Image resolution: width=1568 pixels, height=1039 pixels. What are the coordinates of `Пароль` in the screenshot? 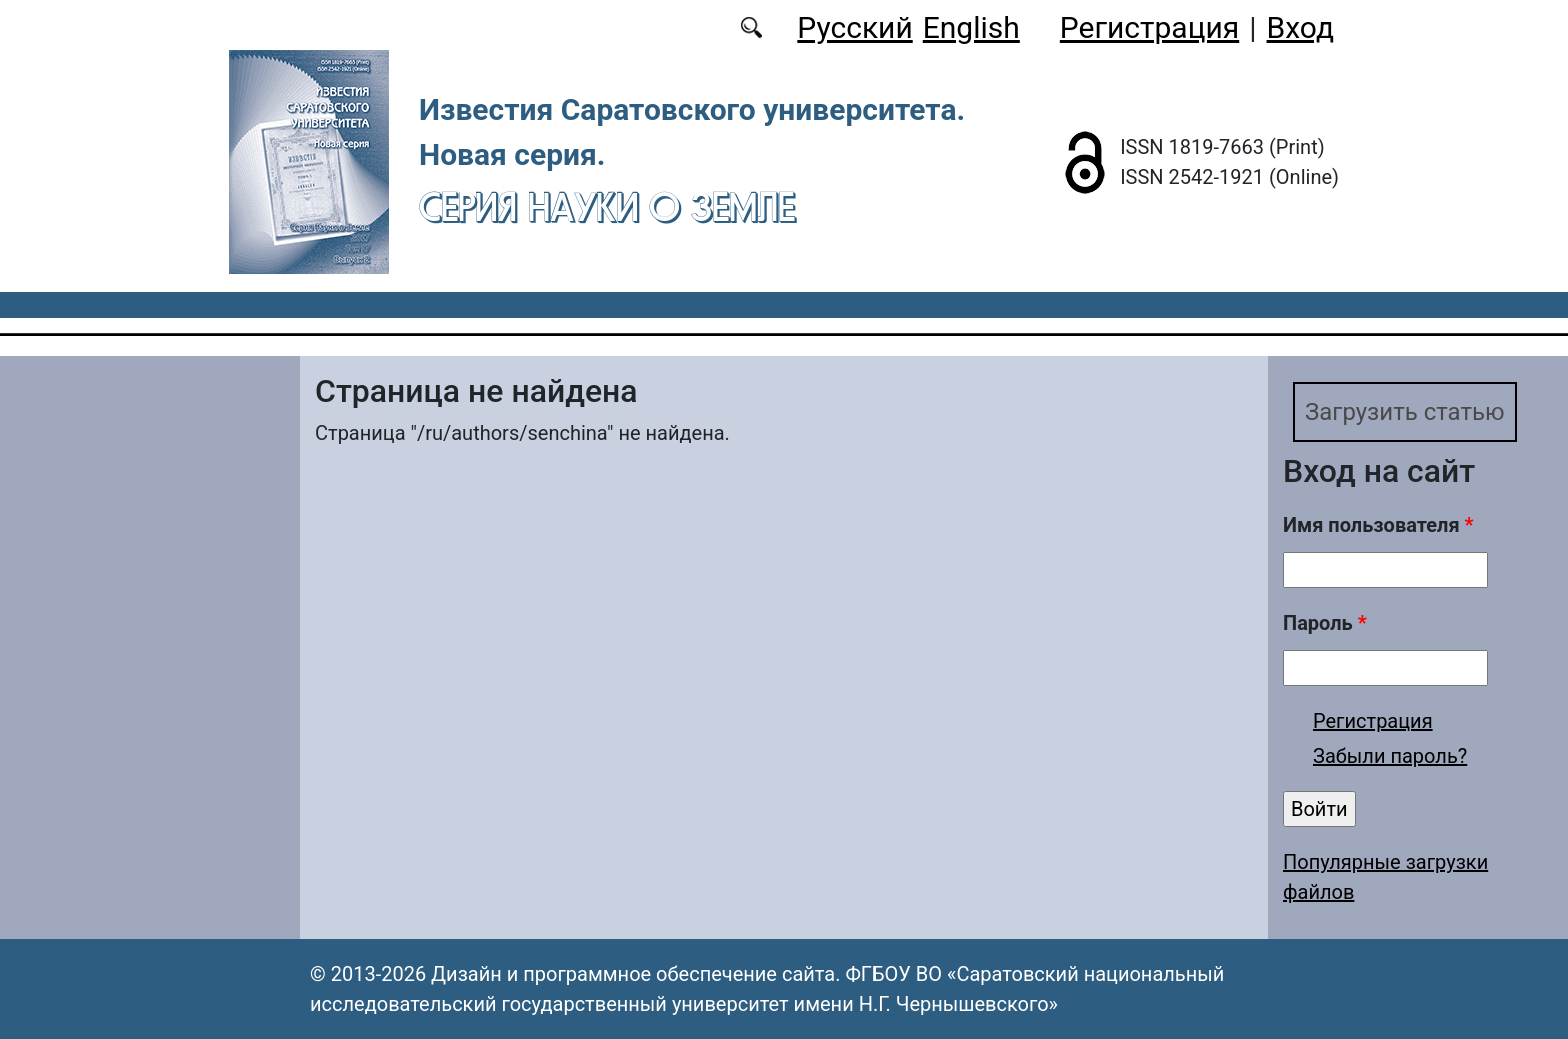 It's located at (1325, 623).